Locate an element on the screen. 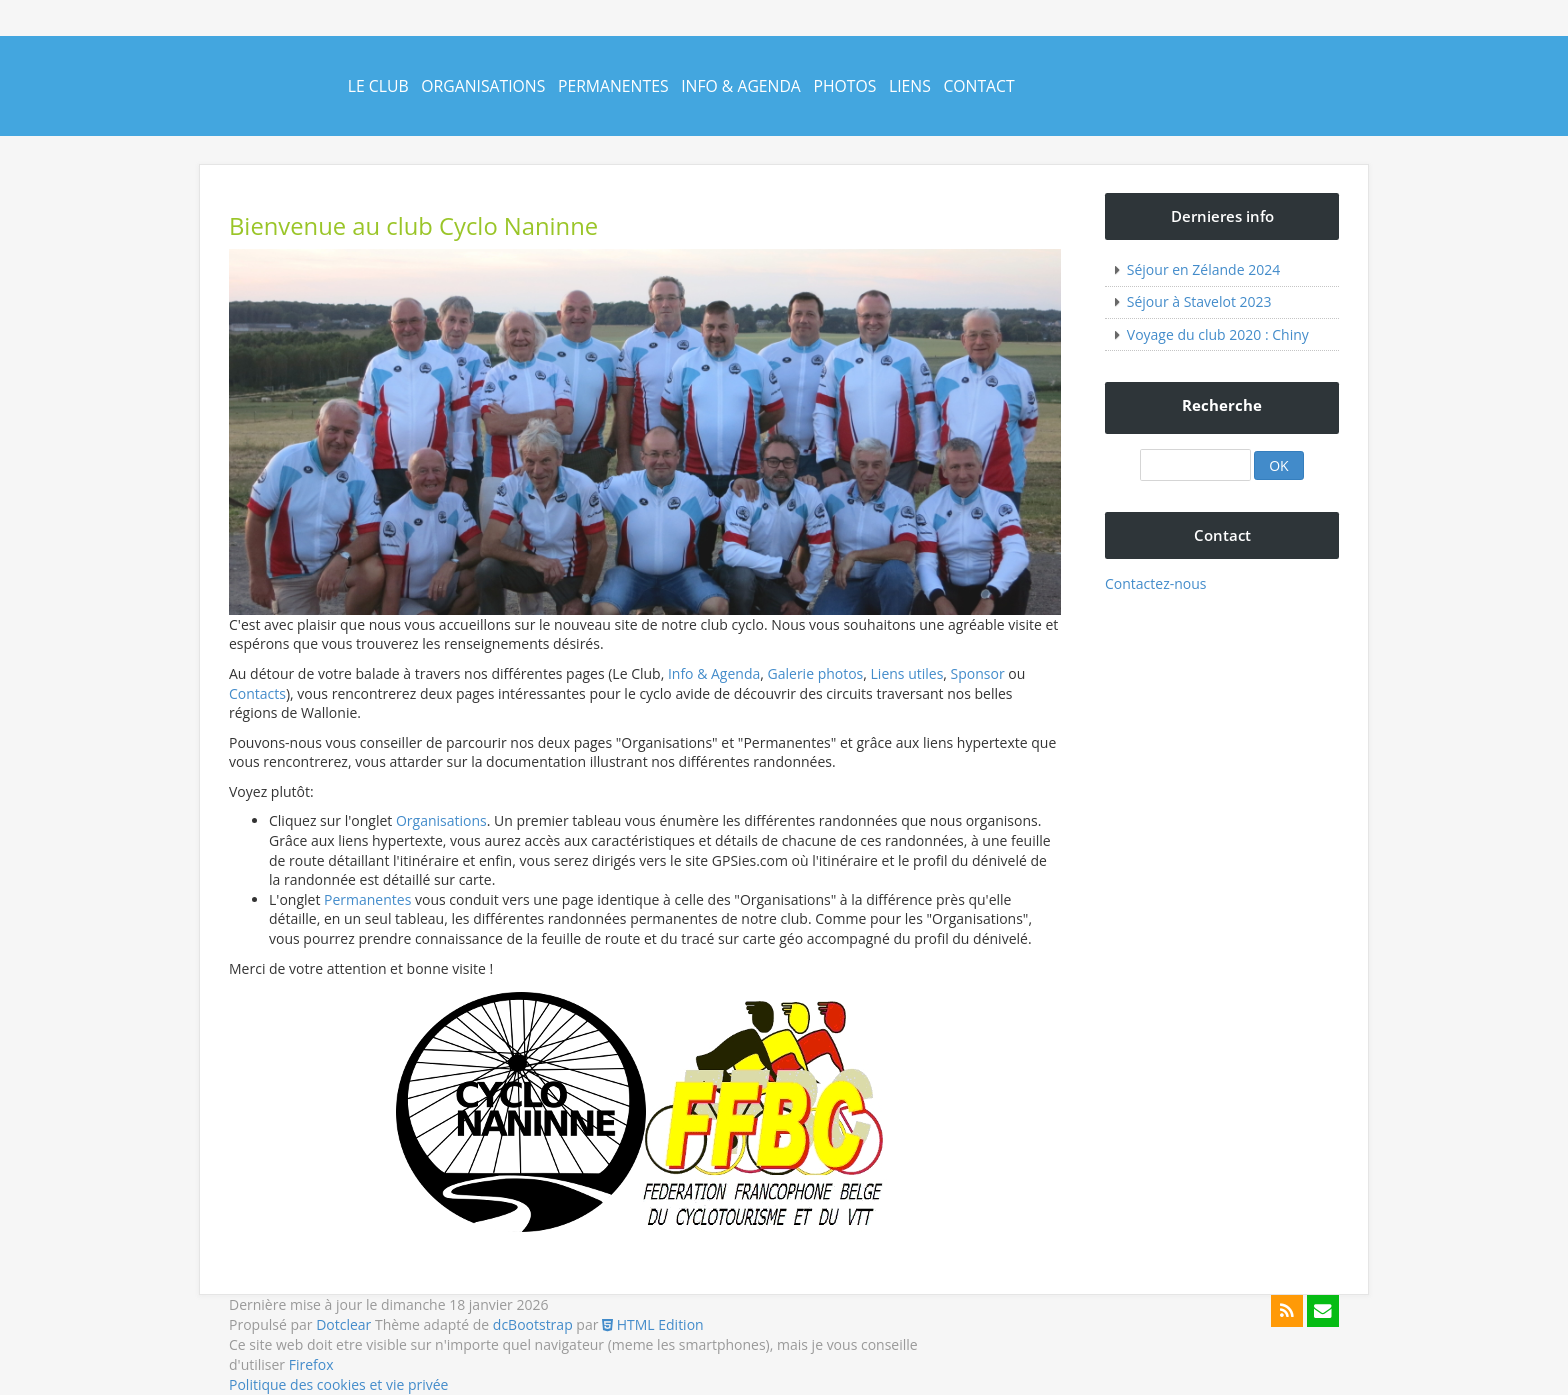  Politique des cookies et vie privée is located at coordinates (338, 1384).